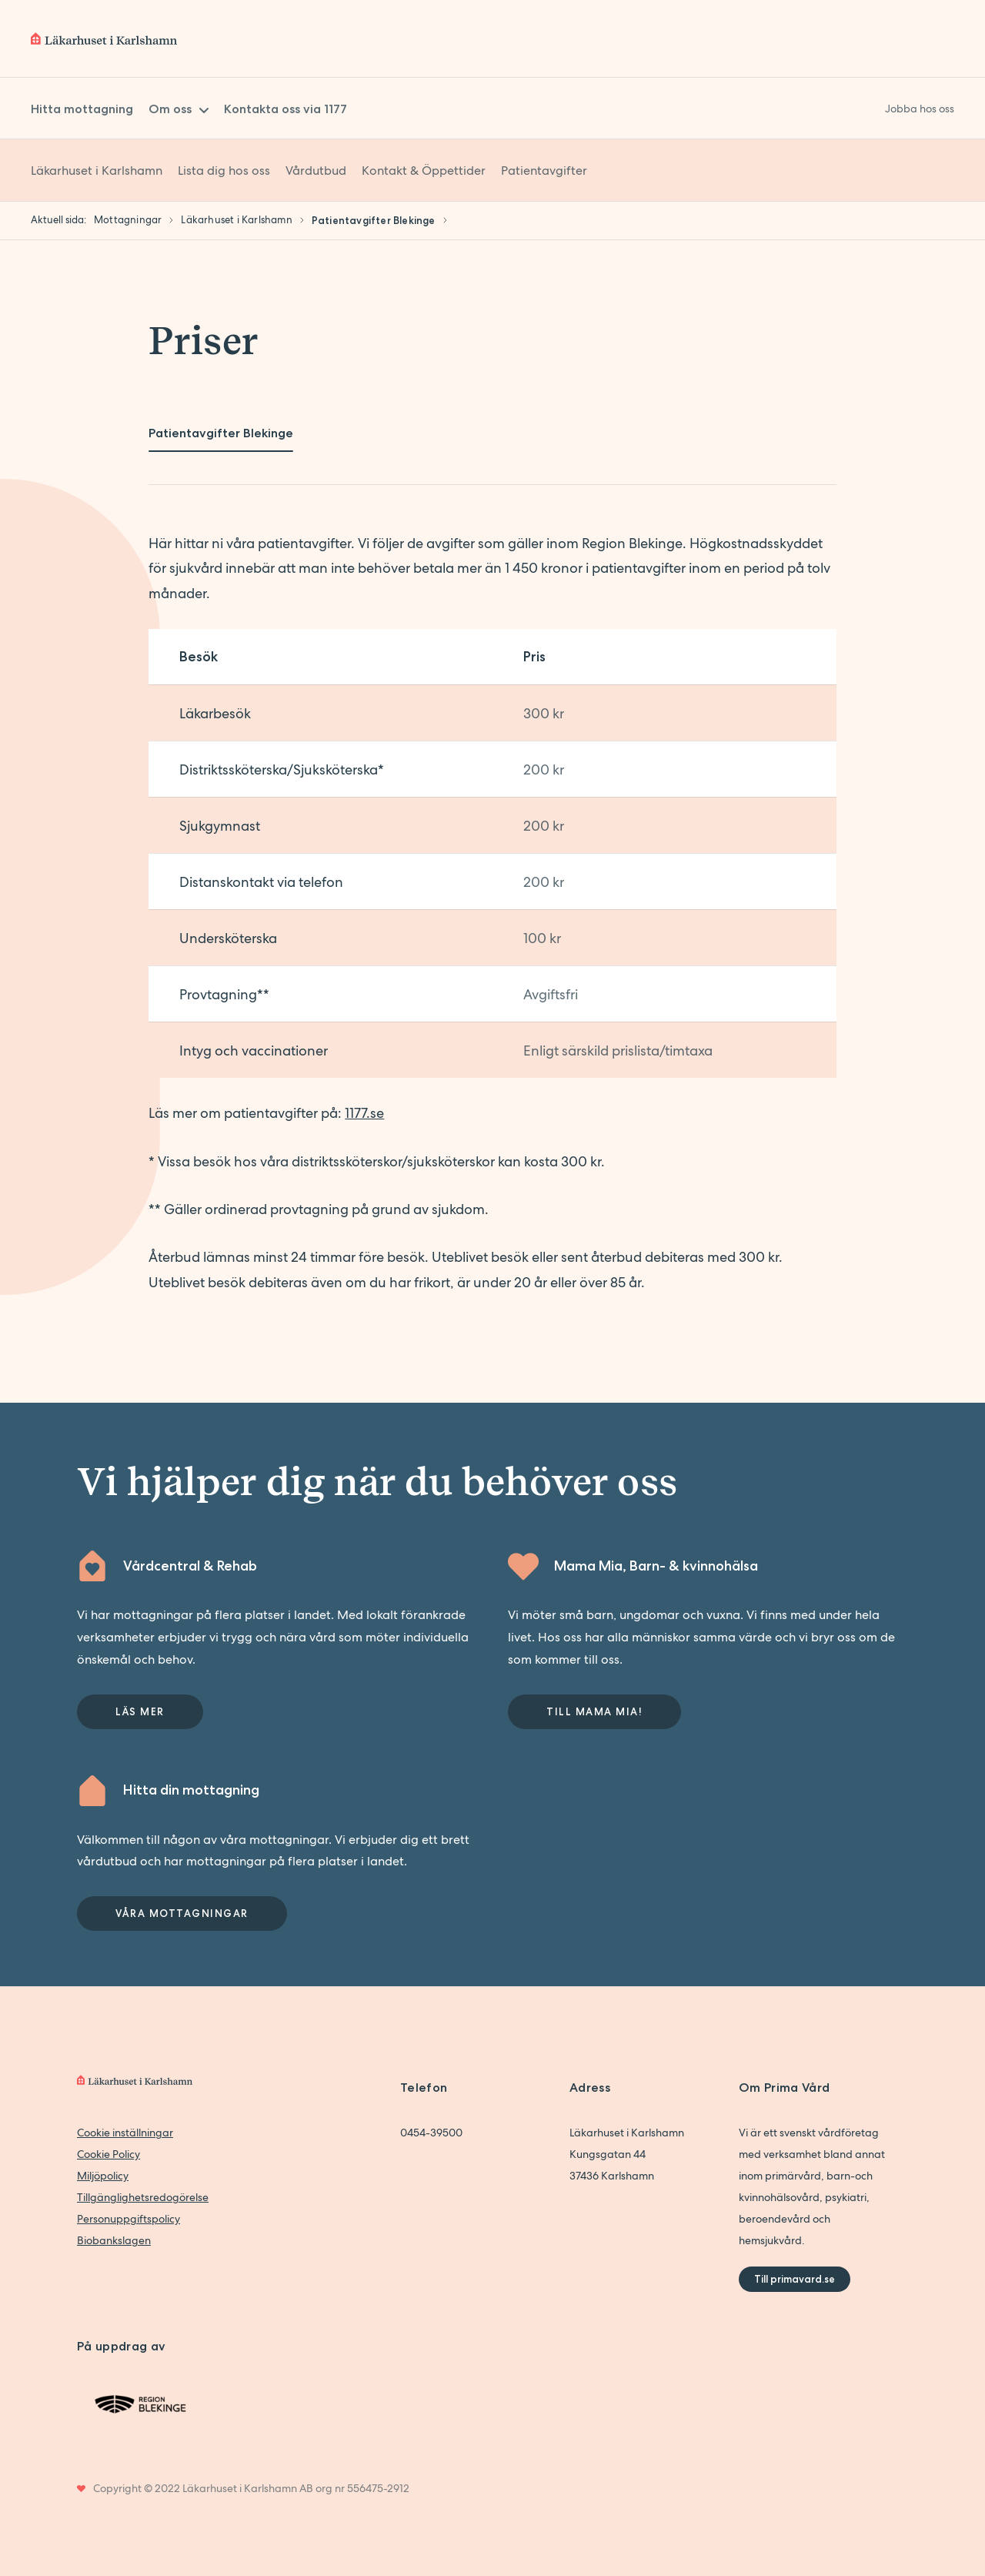 This screenshot has height=2576, width=985. I want to click on Miljöpolicy, so click(103, 2176).